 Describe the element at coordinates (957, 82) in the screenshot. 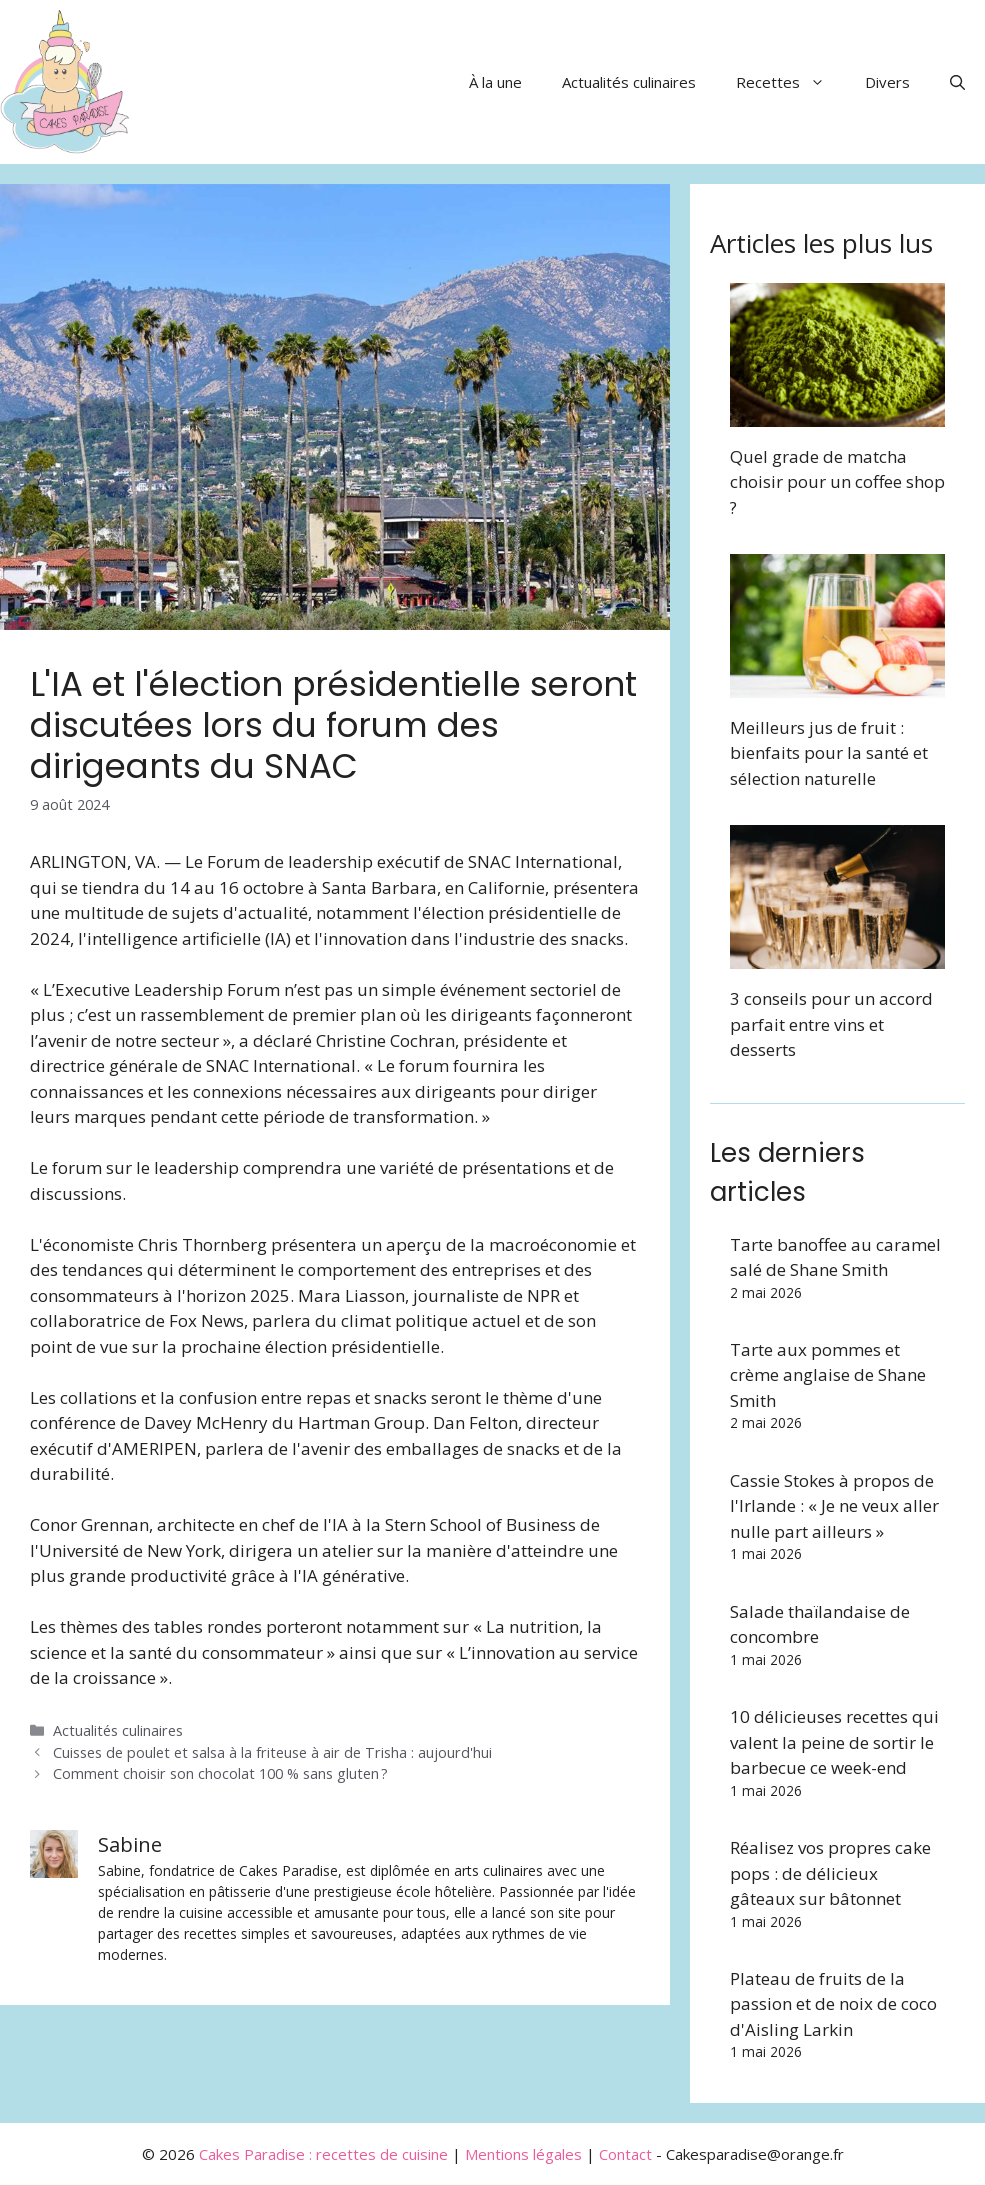

I see `[button]` at that location.